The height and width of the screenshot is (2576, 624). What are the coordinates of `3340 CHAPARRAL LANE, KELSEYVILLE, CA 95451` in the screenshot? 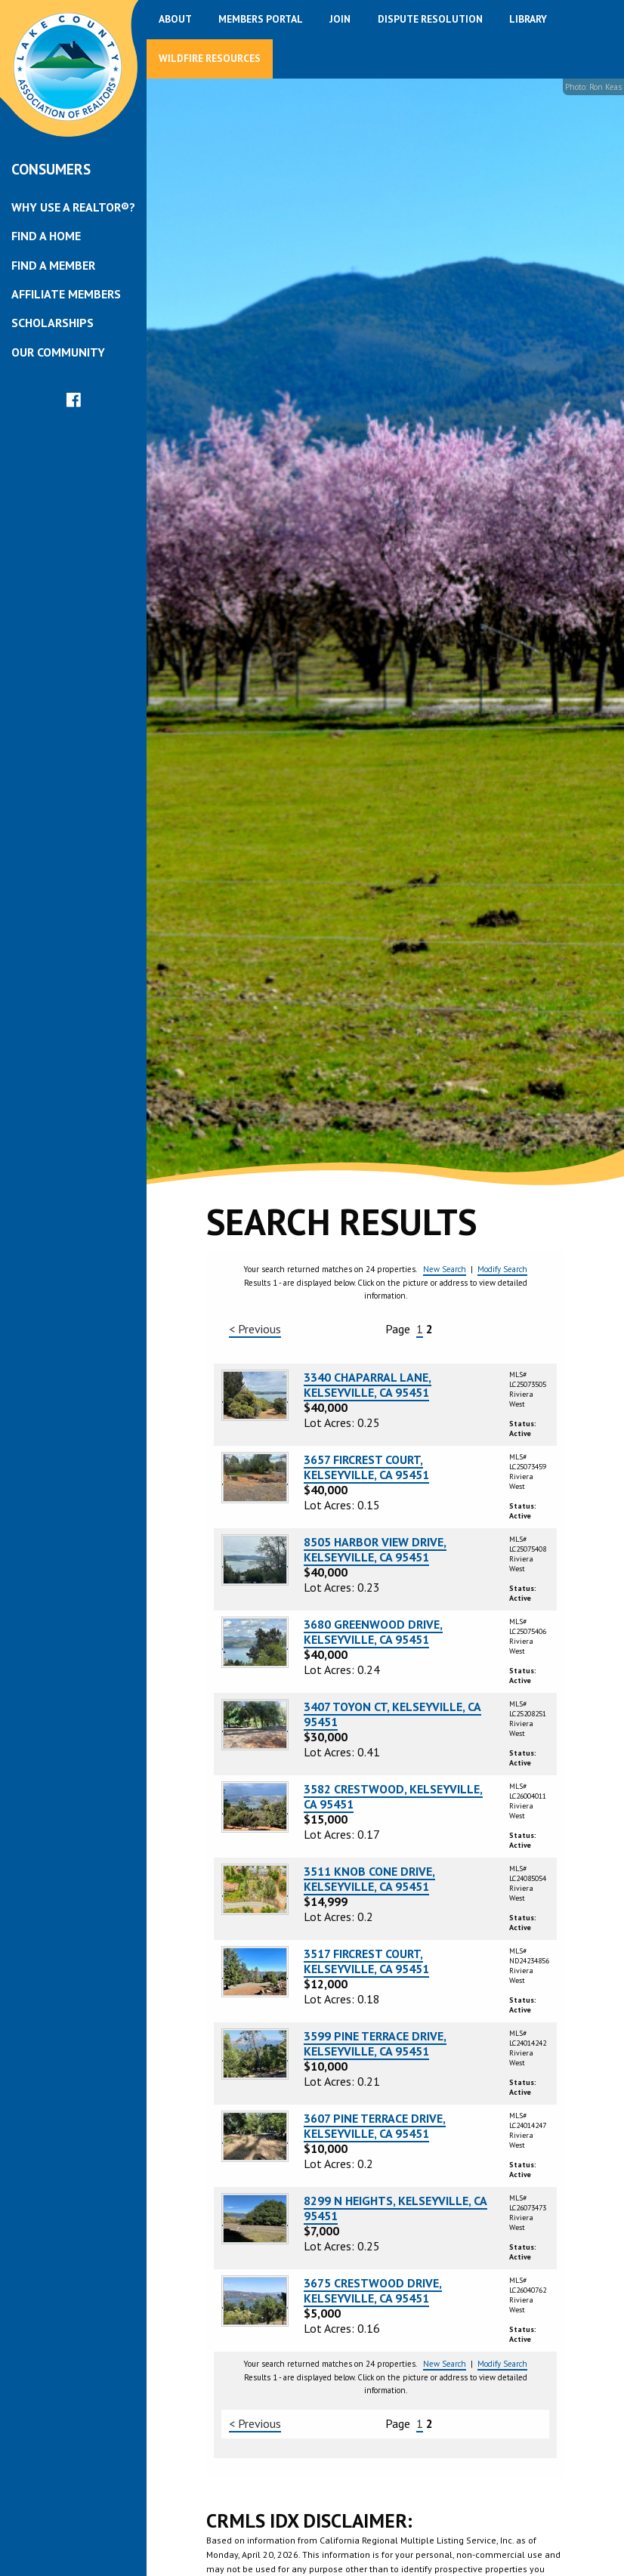 It's located at (367, 1385).